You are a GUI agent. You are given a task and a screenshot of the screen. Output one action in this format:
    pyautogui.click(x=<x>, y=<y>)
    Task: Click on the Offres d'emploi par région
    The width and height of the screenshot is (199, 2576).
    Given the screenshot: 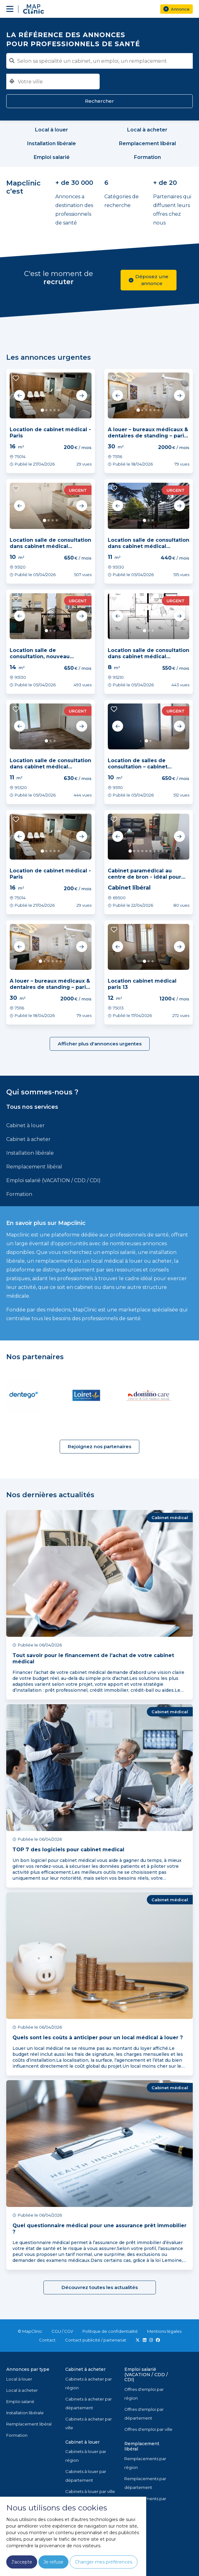 What is the action you would take?
    pyautogui.click(x=144, y=2394)
    